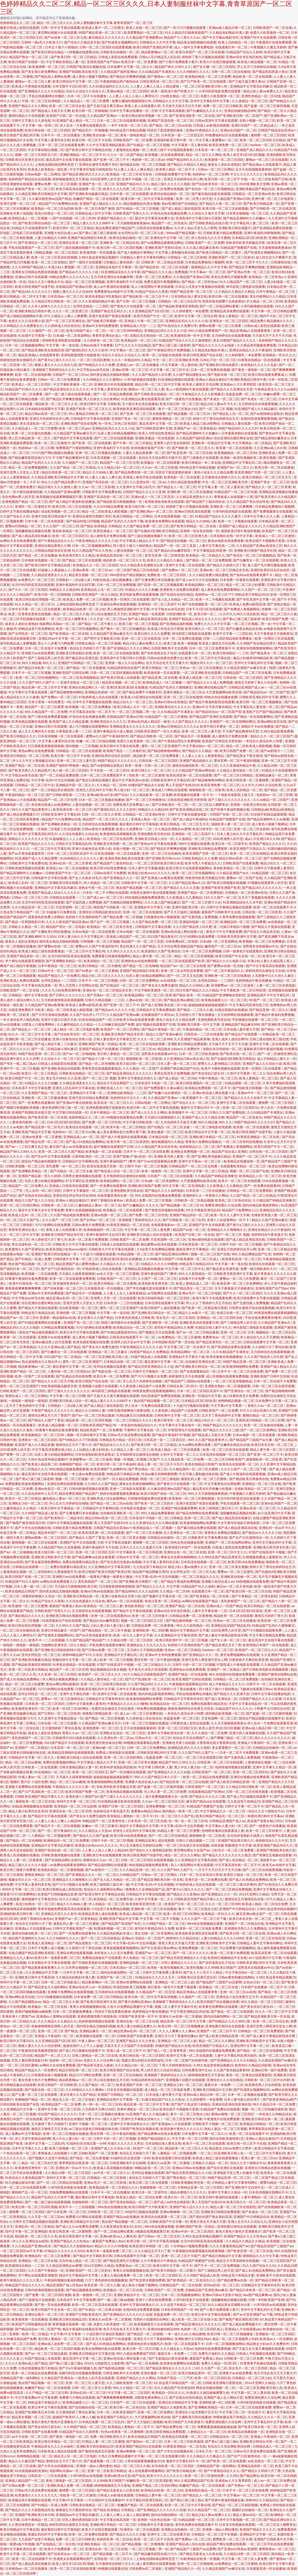 Image resolution: width=298 pixels, height=2576 pixels. I want to click on 久久精品国产福利亚洲av, so click(119, 72).